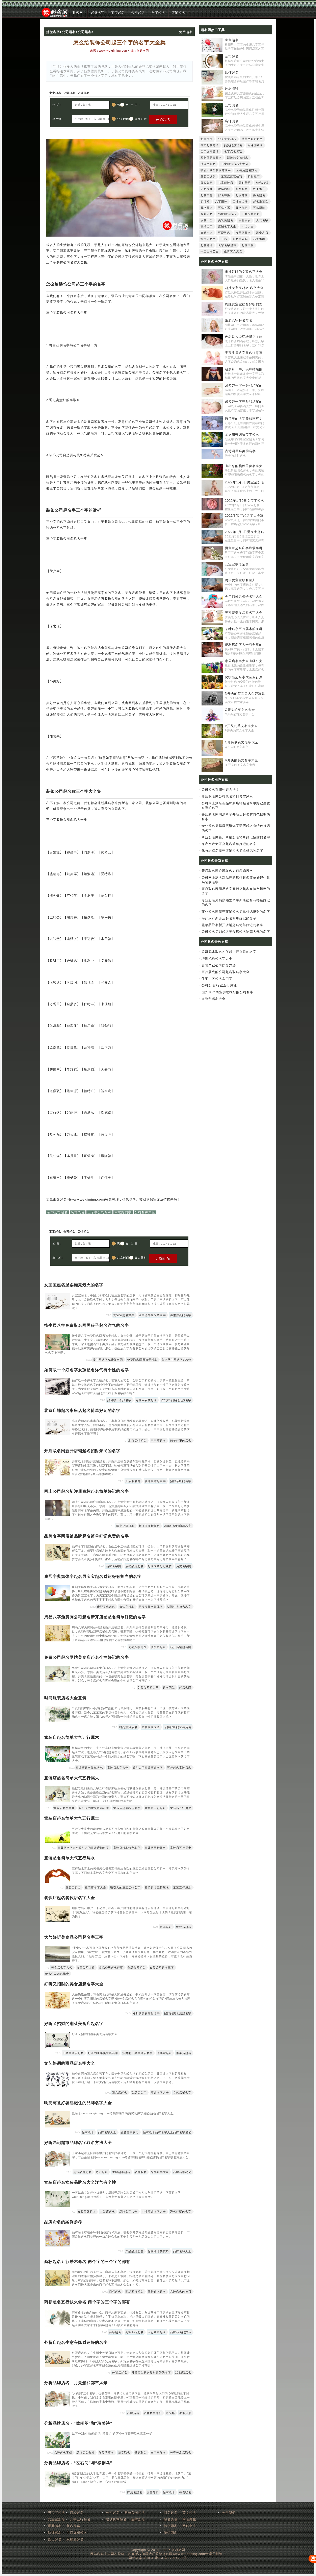  What do you see at coordinates (71, 1818) in the screenshot?
I see `童装店起名简单大气五行属土` at bounding box center [71, 1818].